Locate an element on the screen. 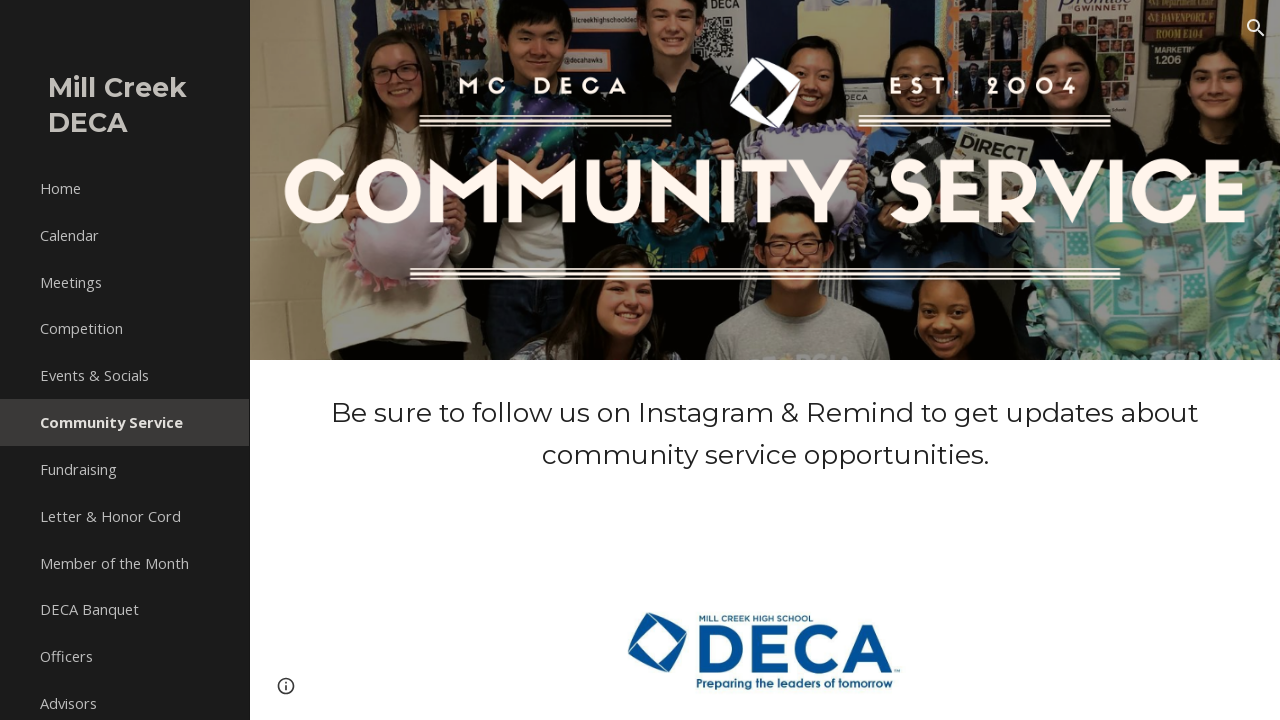  Fundraising [link] is located at coordinates (78, 469).